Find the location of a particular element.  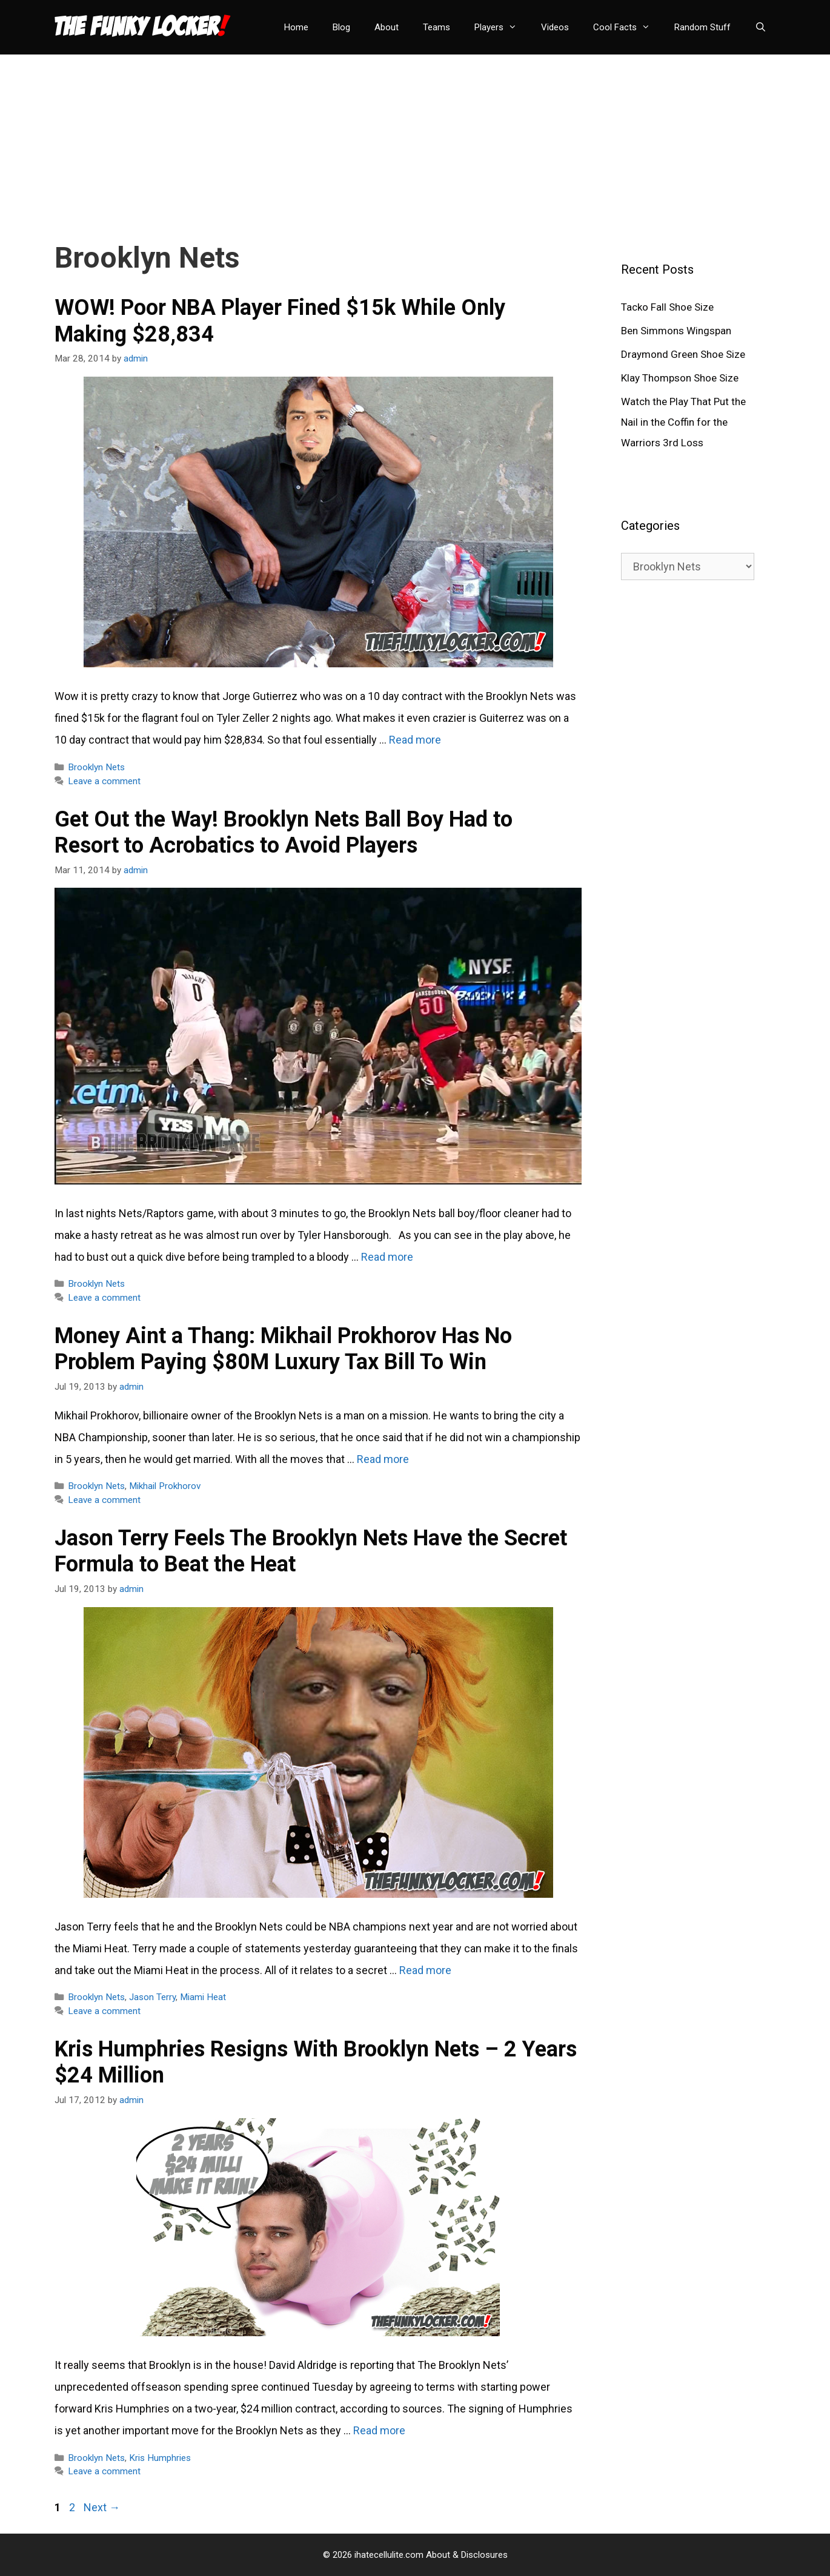

Read more [Read more about Money Aint a Thang: Mikhail Prokhorov Has No Problem Paying $80M Luxury Tax Bill To Win] is located at coordinates (383, 1459).